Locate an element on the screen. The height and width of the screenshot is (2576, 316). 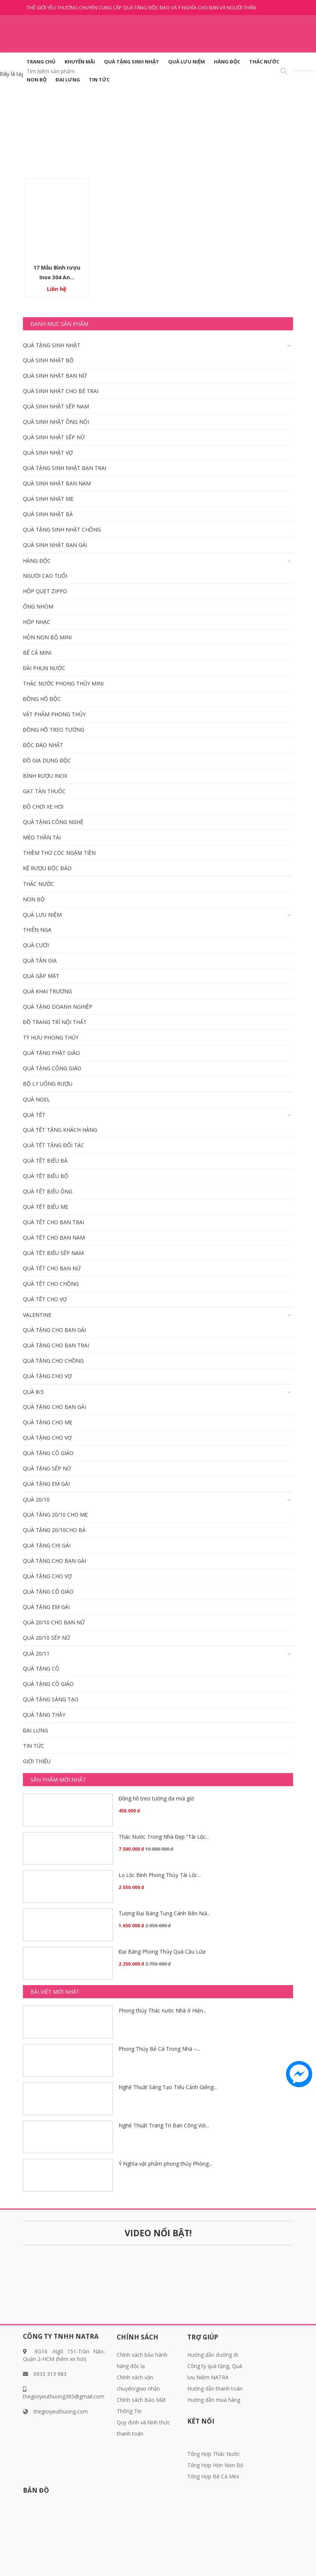
Quà tết biếu Bố is located at coordinates (45, 1176).